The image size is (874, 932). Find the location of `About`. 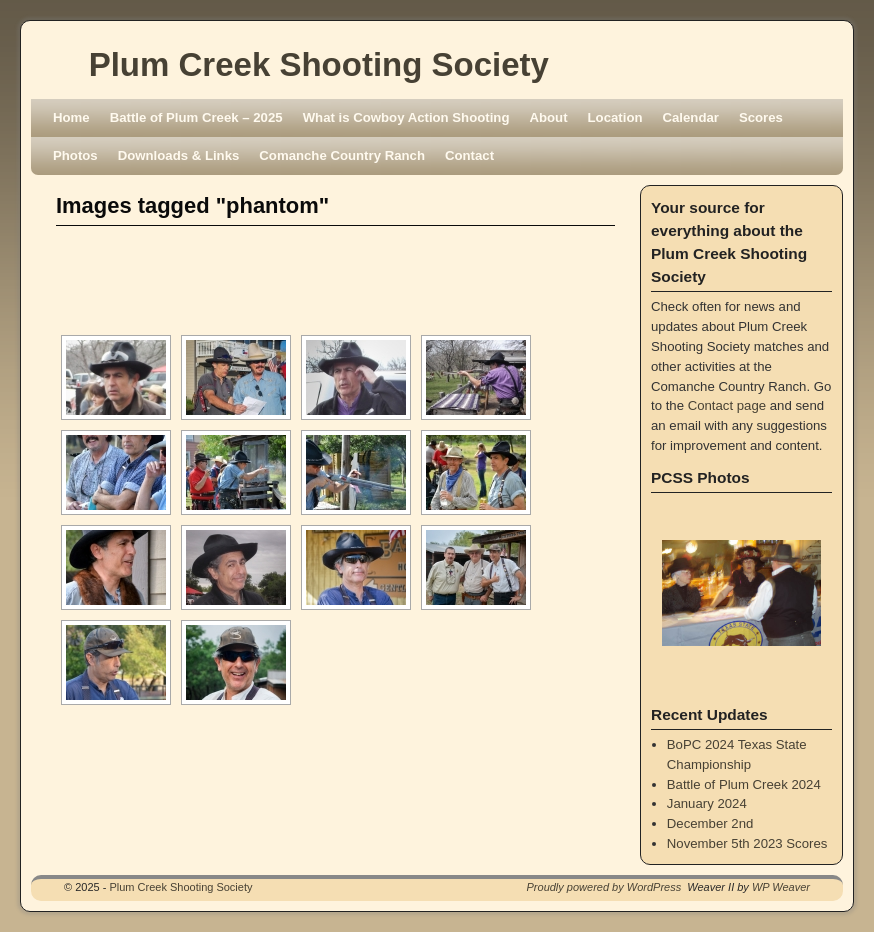

About is located at coordinates (548, 117).